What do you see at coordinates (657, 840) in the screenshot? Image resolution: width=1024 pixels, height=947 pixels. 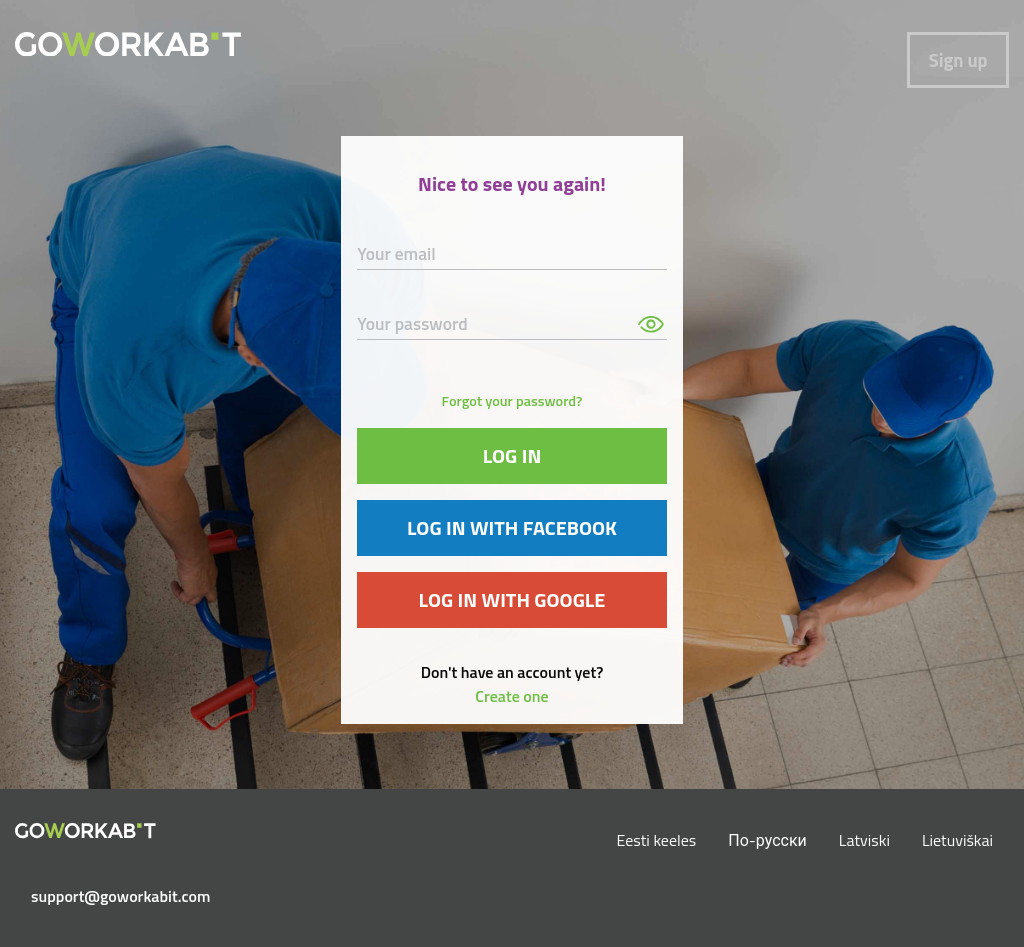 I see `Eesti keeles` at bounding box center [657, 840].